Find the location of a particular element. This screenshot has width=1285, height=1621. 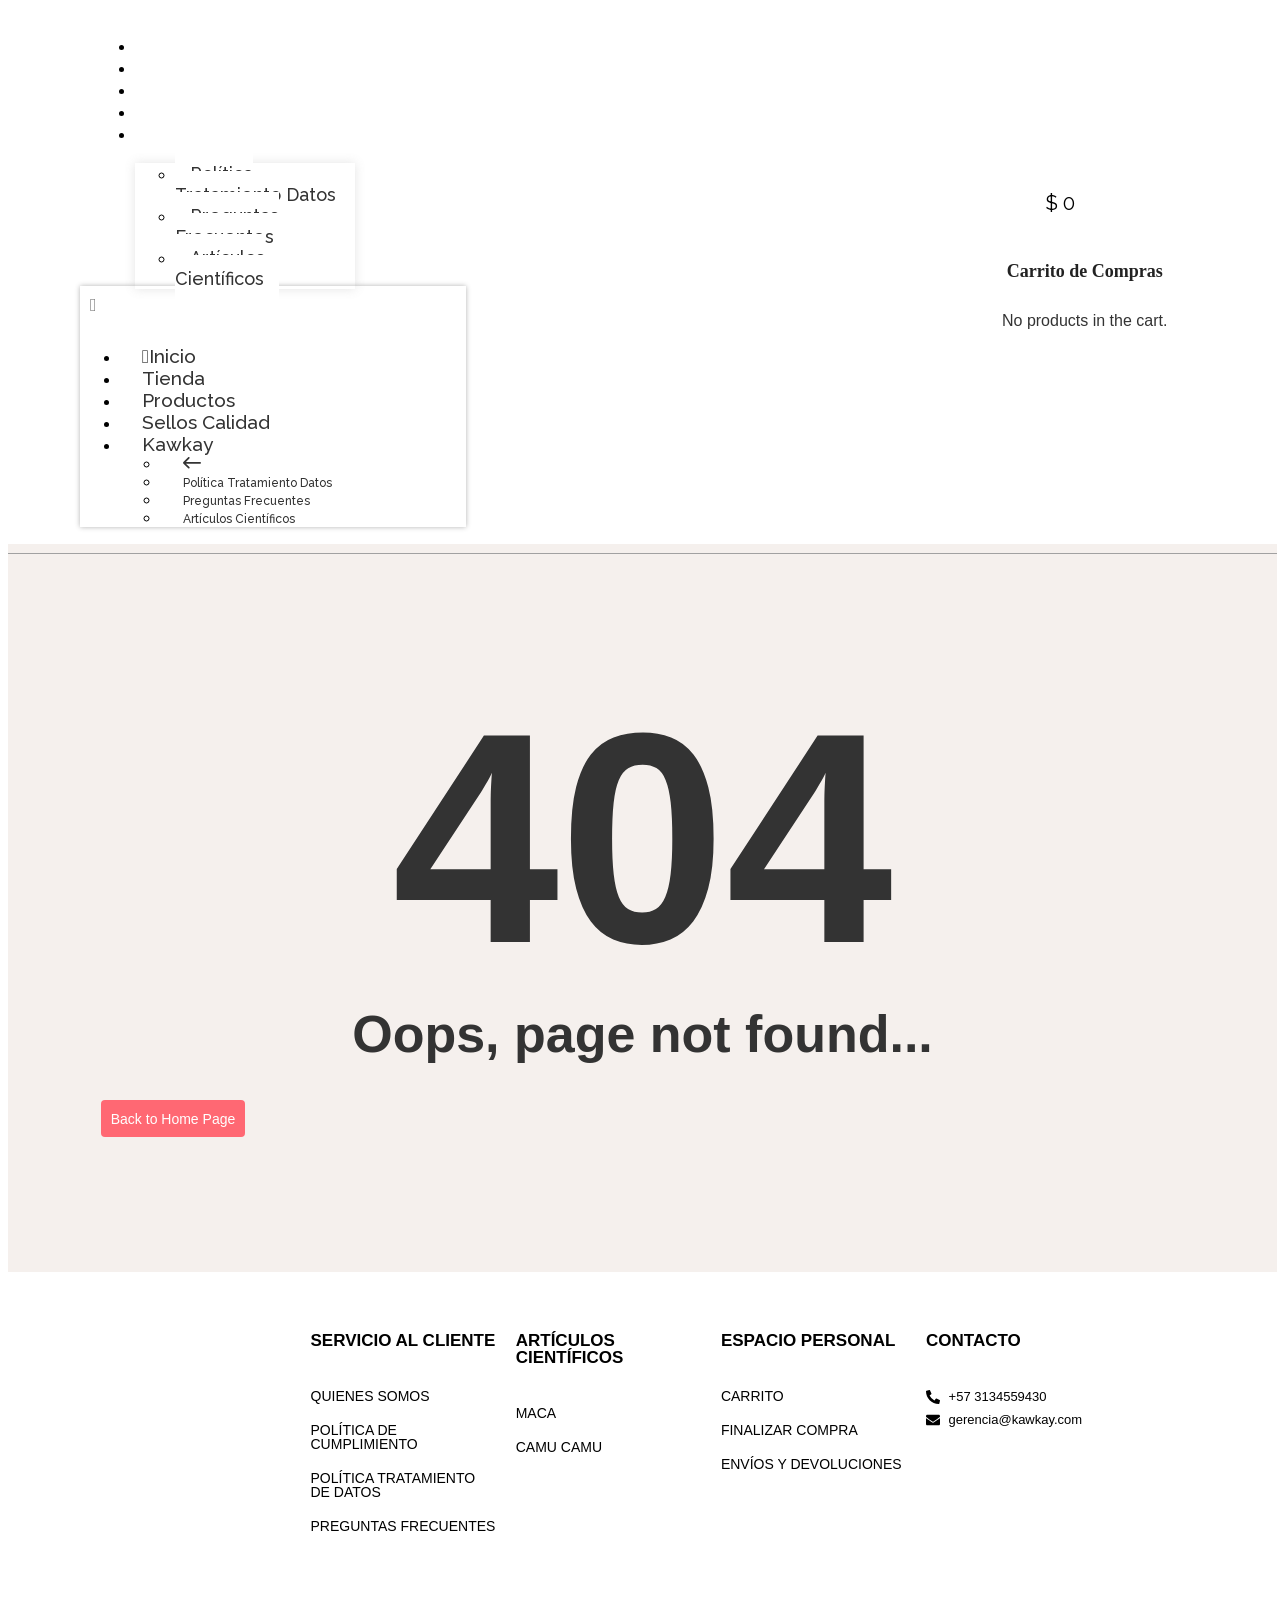

FINALIZAR COMPRA is located at coordinates (789, 1450).